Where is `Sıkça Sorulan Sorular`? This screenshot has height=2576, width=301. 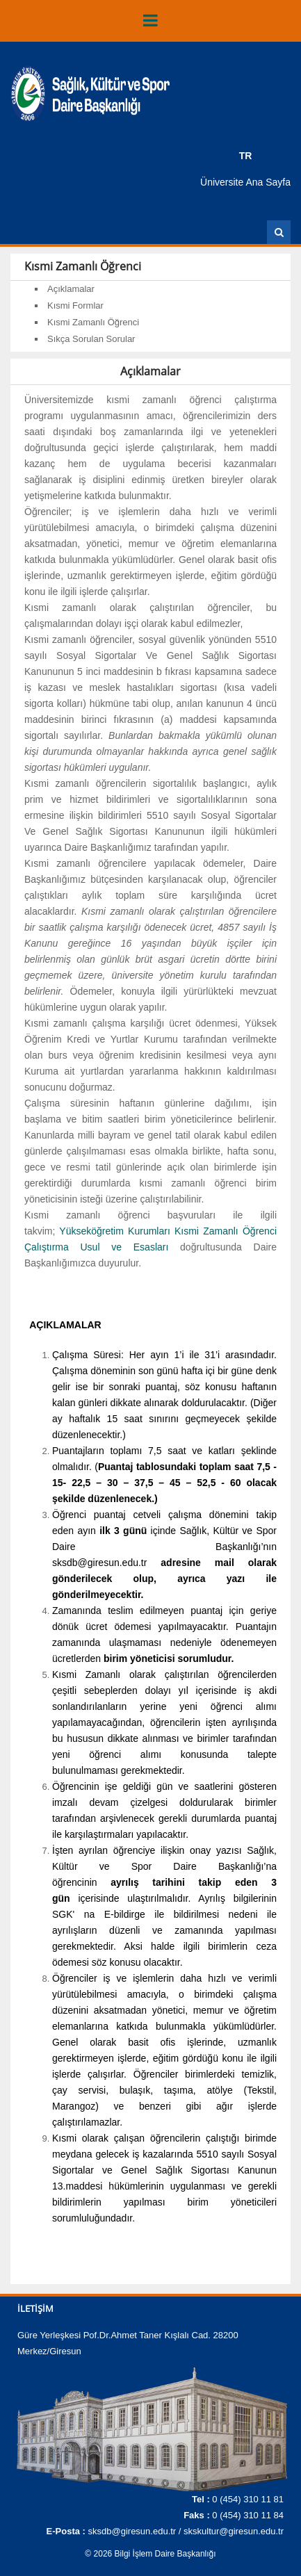
Sıkça Sorulan Sorular is located at coordinates (91, 339).